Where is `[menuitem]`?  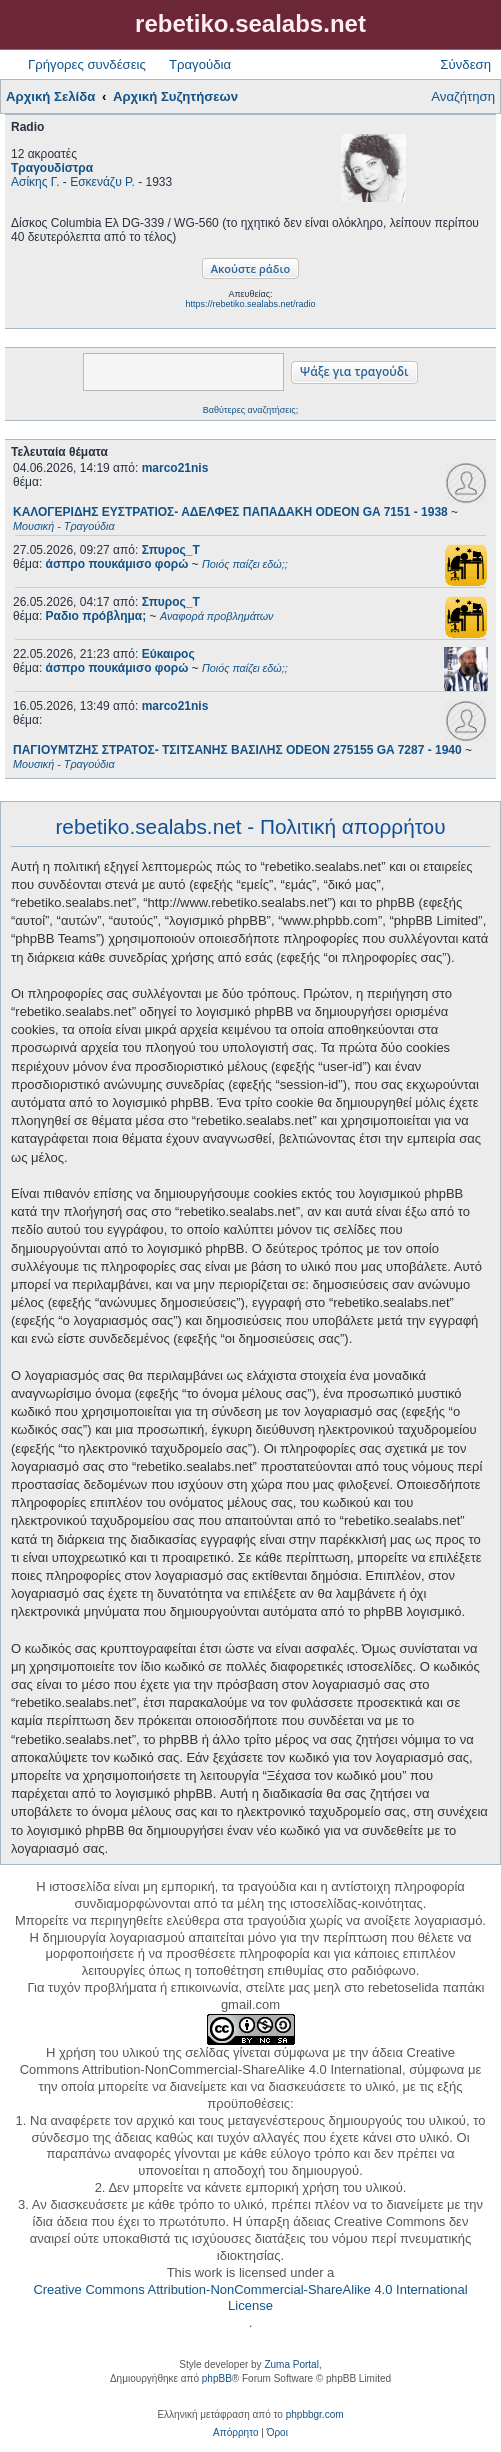 [menuitem] is located at coordinates (235, 2433).